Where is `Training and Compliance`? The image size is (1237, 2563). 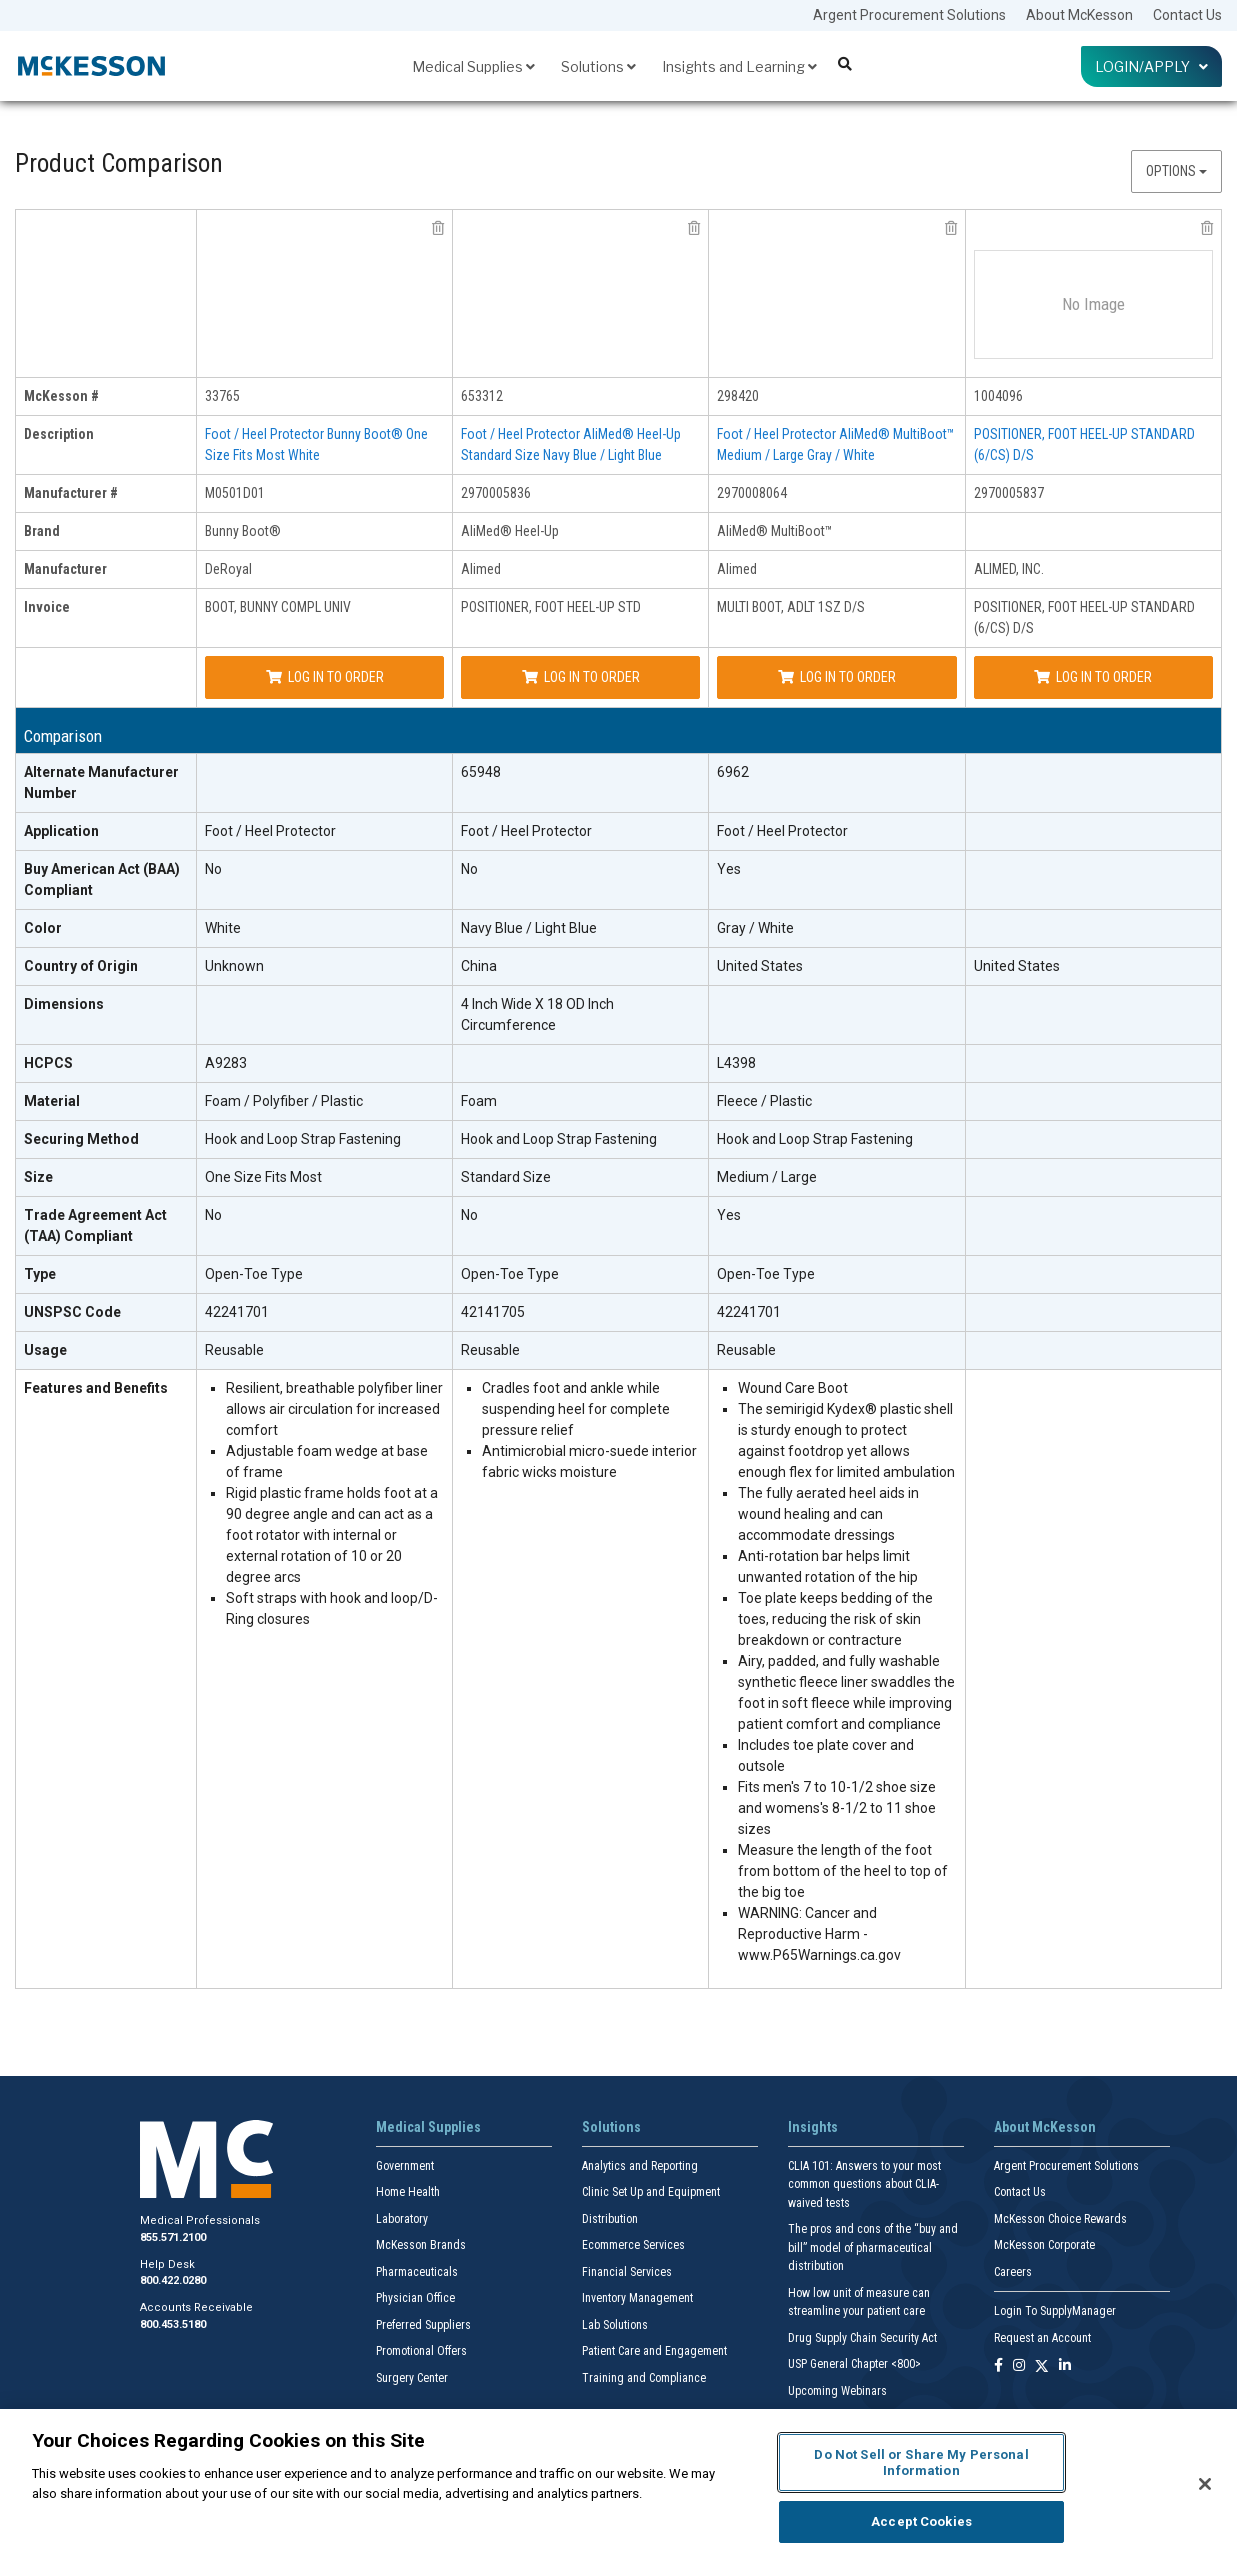 Training and Compliance is located at coordinates (644, 2378).